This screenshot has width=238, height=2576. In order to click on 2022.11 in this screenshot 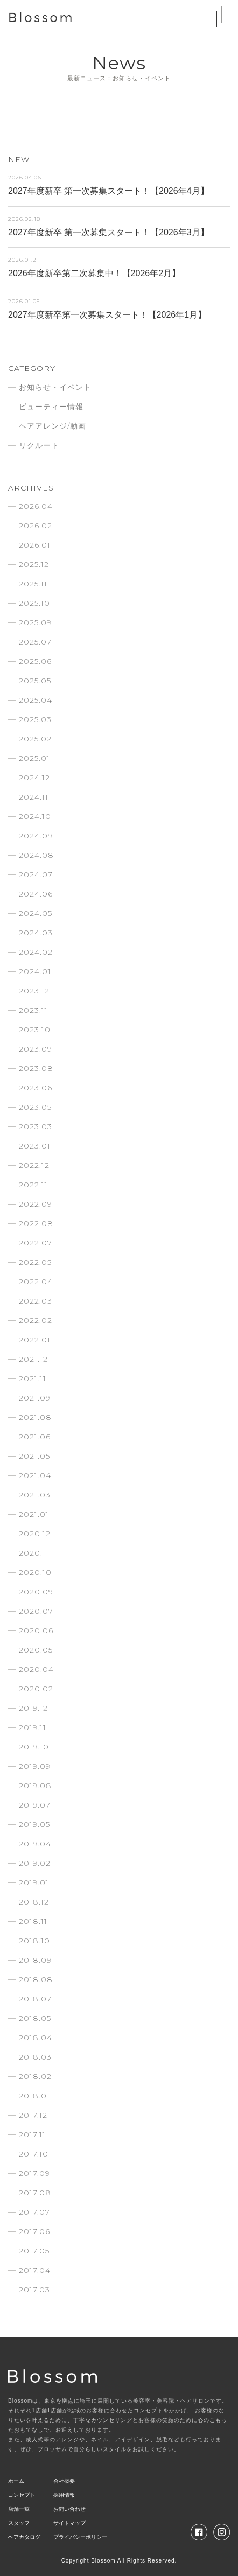, I will do `click(33, 1184)`.